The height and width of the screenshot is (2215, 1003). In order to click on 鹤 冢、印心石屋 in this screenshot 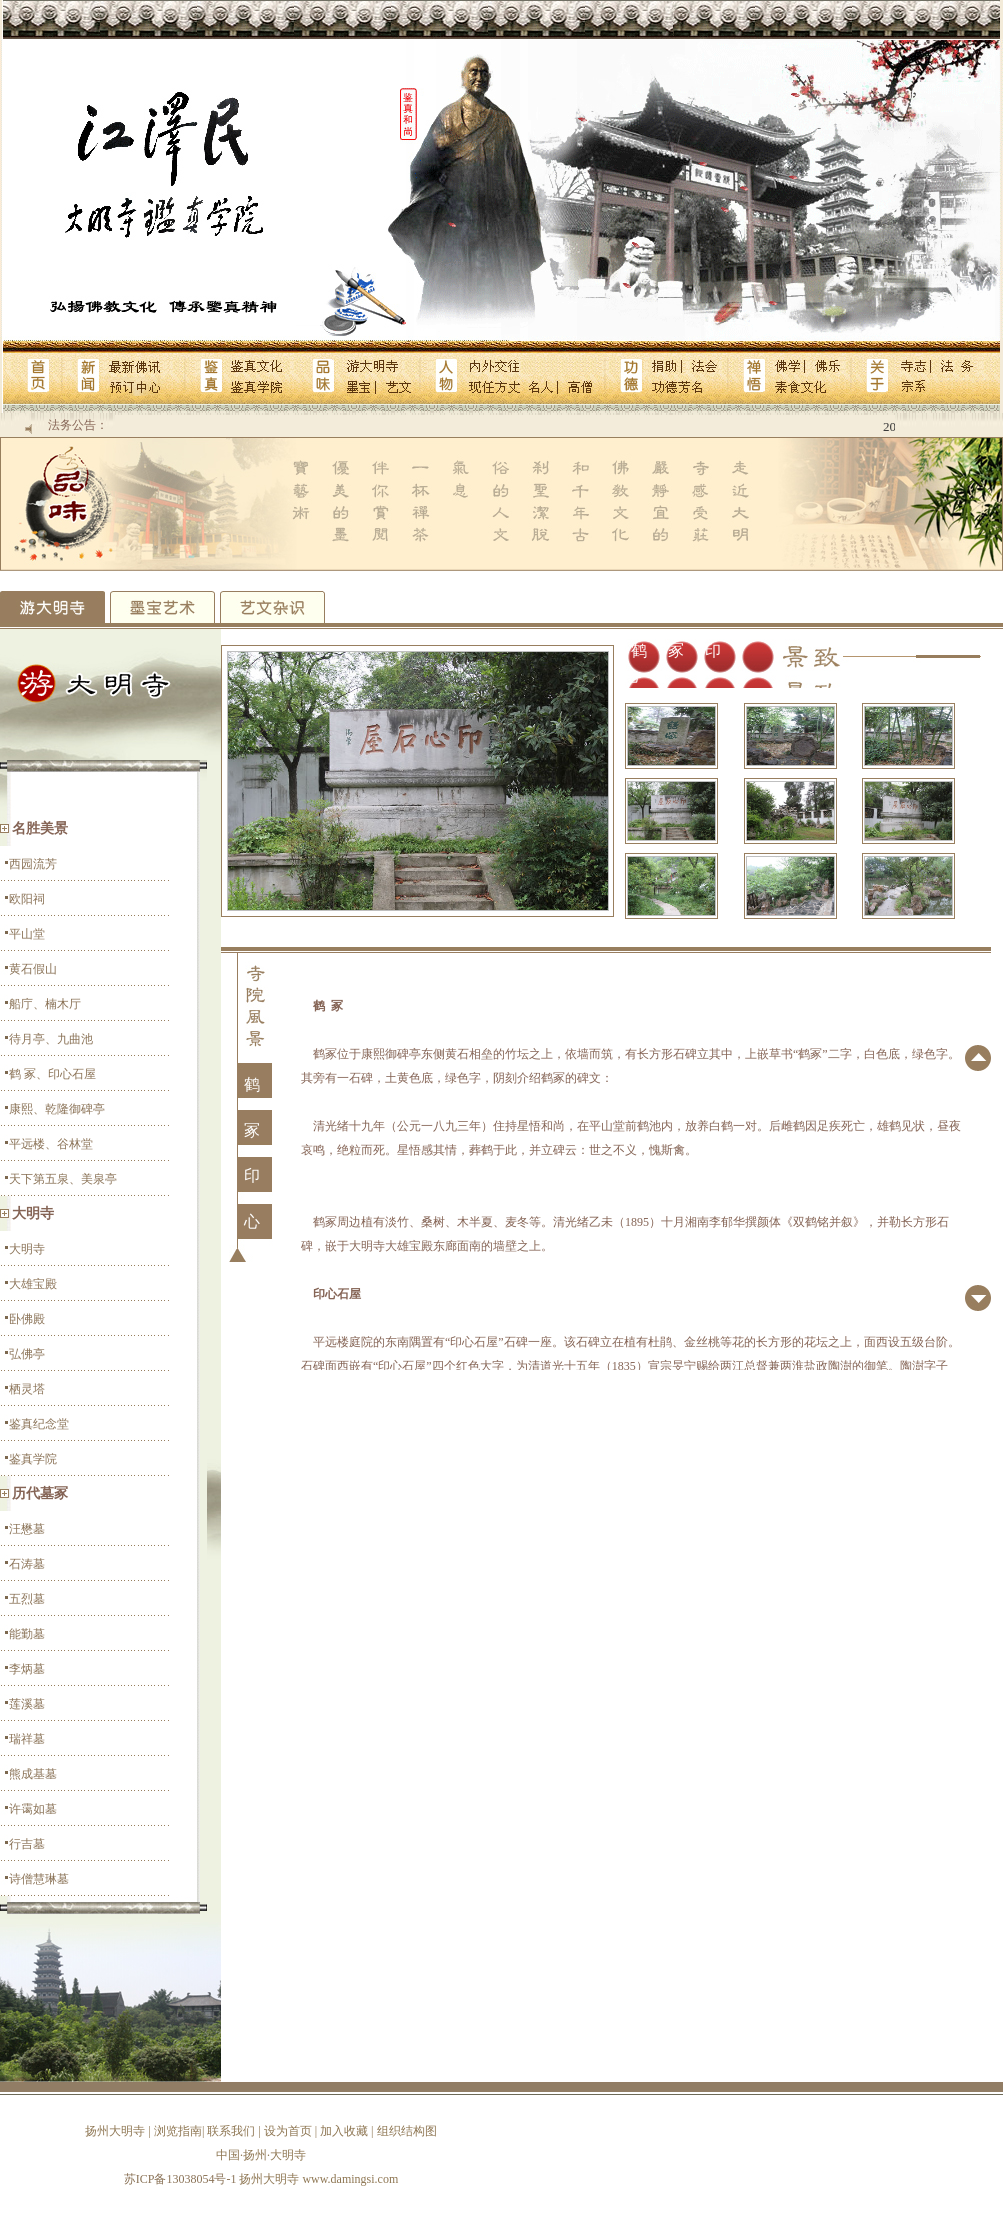, I will do `click(52, 1074)`.